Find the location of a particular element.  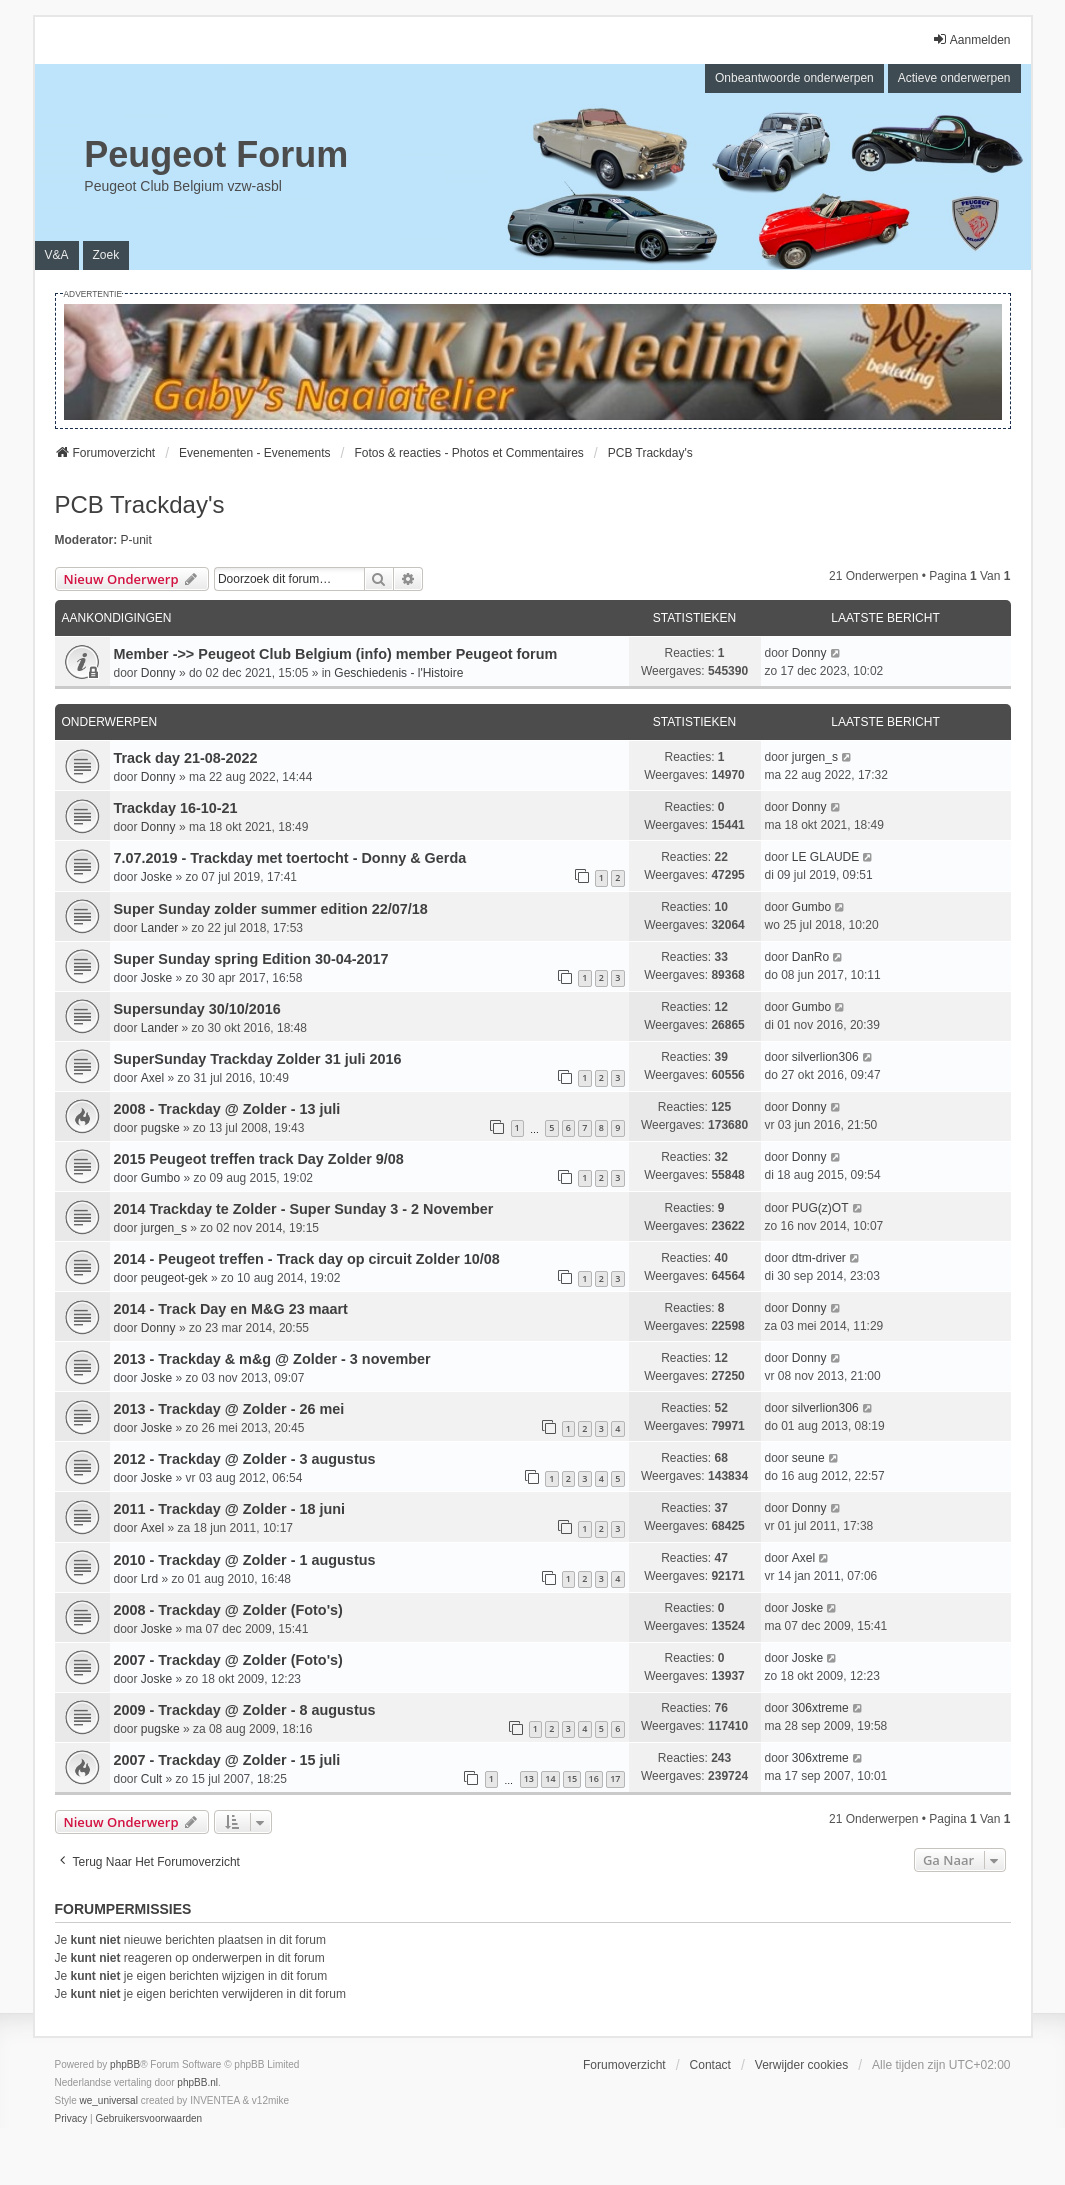

2015 Peugeot treffen track Day Zolder 9/08 is located at coordinates (259, 1159).